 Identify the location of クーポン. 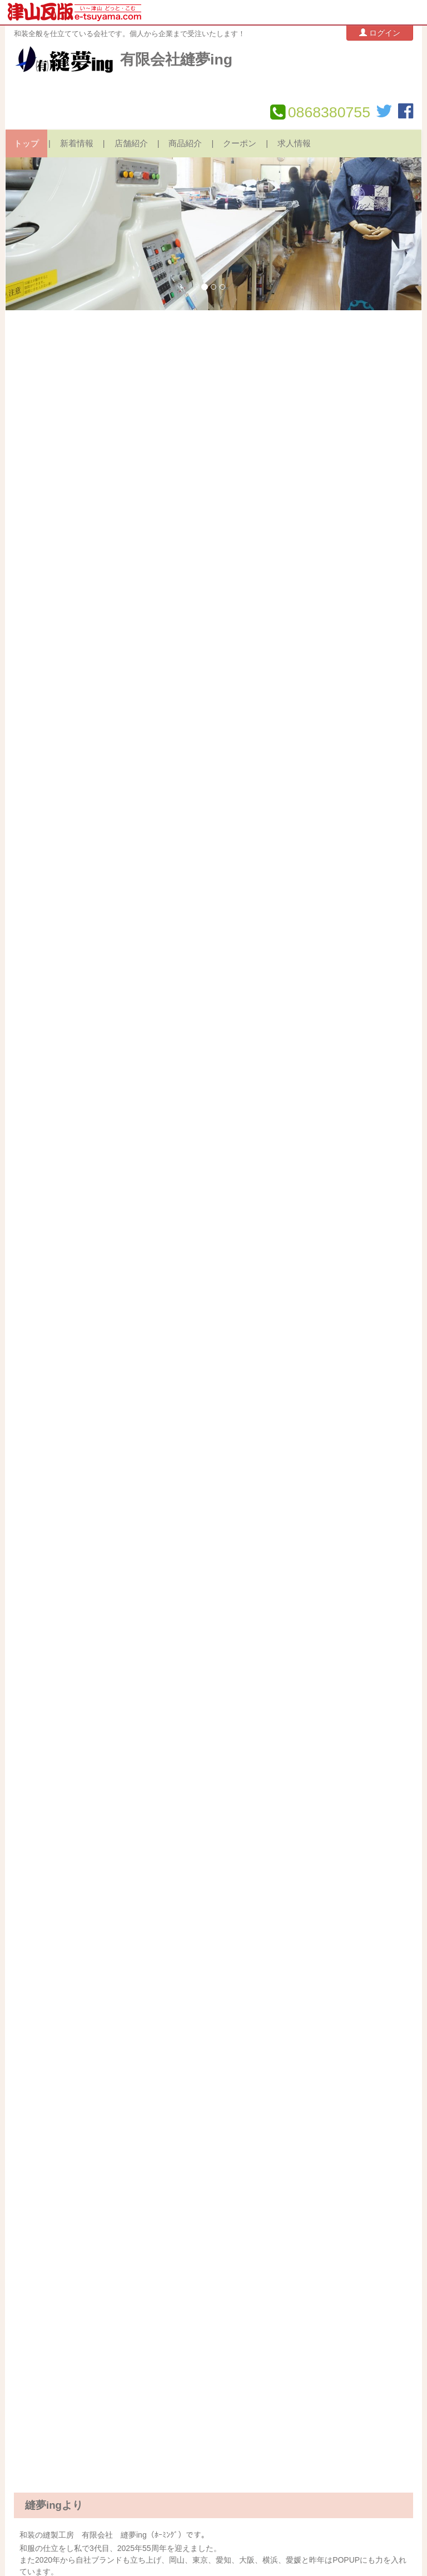
(239, 143).